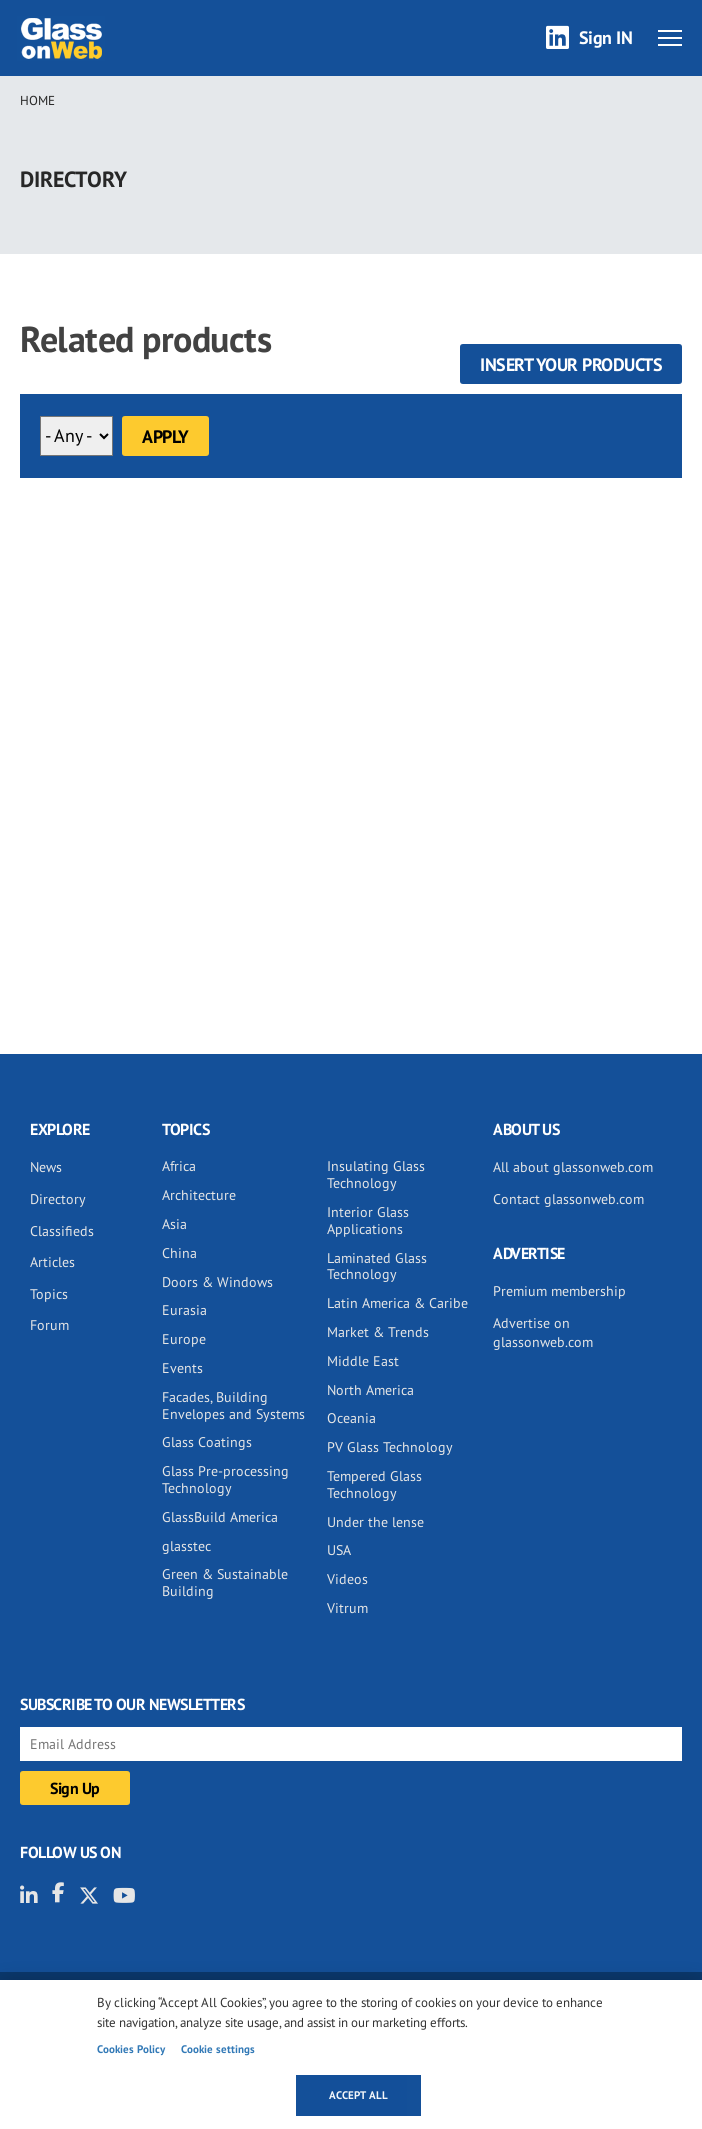  I want to click on Africa, so click(179, 1166).